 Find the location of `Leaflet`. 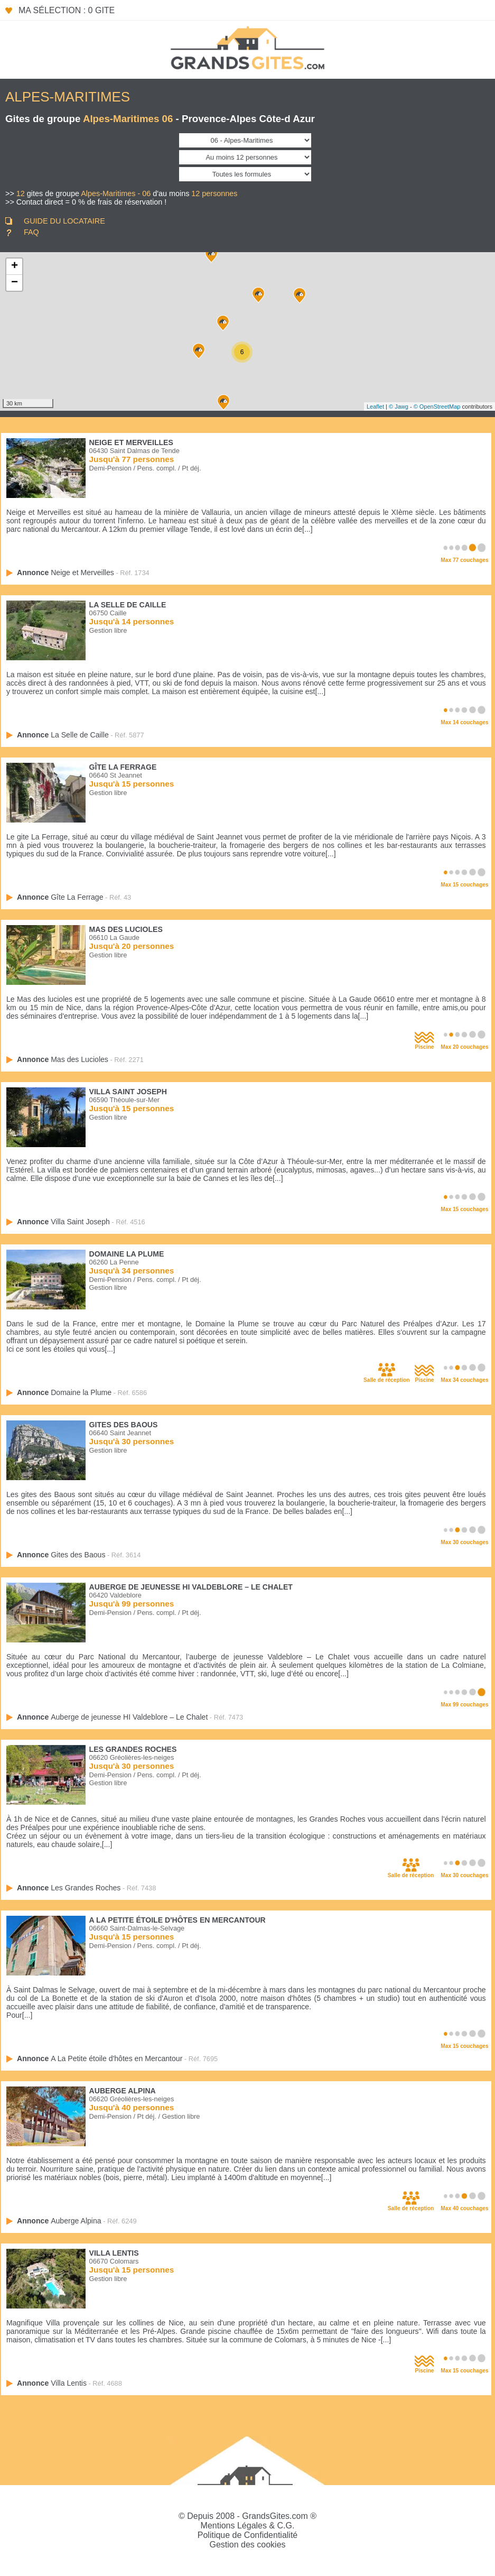

Leaflet is located at coordinates (375, 406).